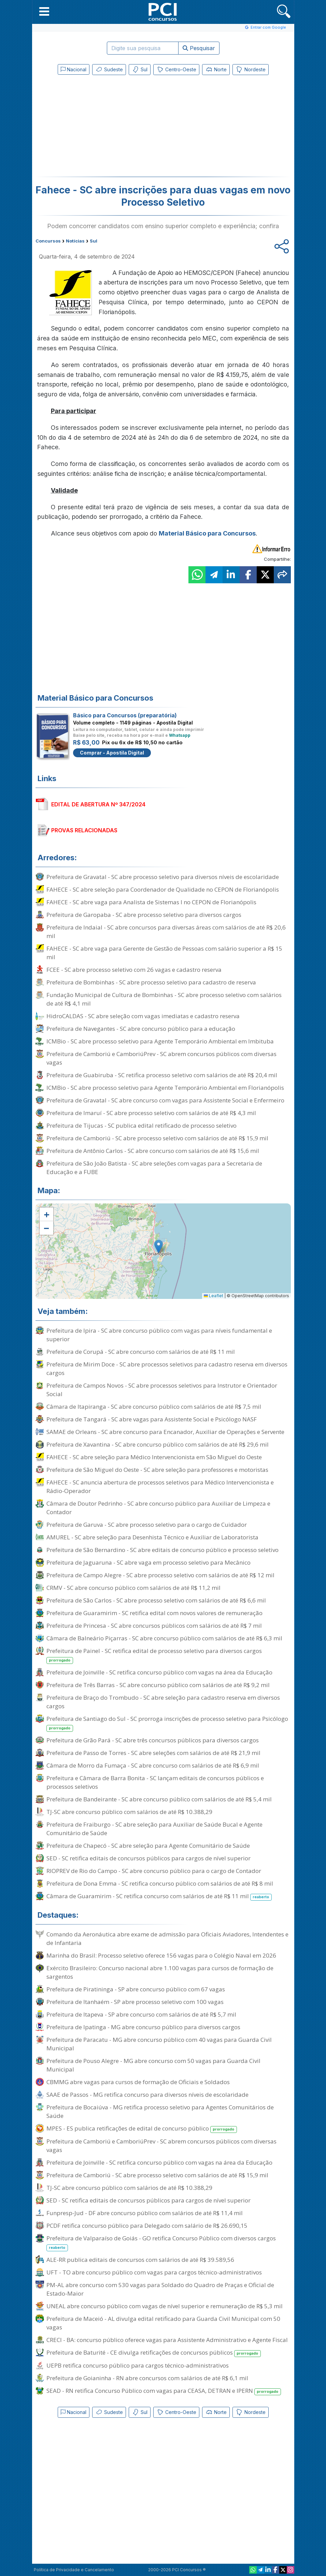  Describe the element at coordinates (160, 2111) in the screenshot. I see `Prefeitura de Bocaiúva - MG retifica processo seletivo para Agentes Comunitários de Saúde` at that location.